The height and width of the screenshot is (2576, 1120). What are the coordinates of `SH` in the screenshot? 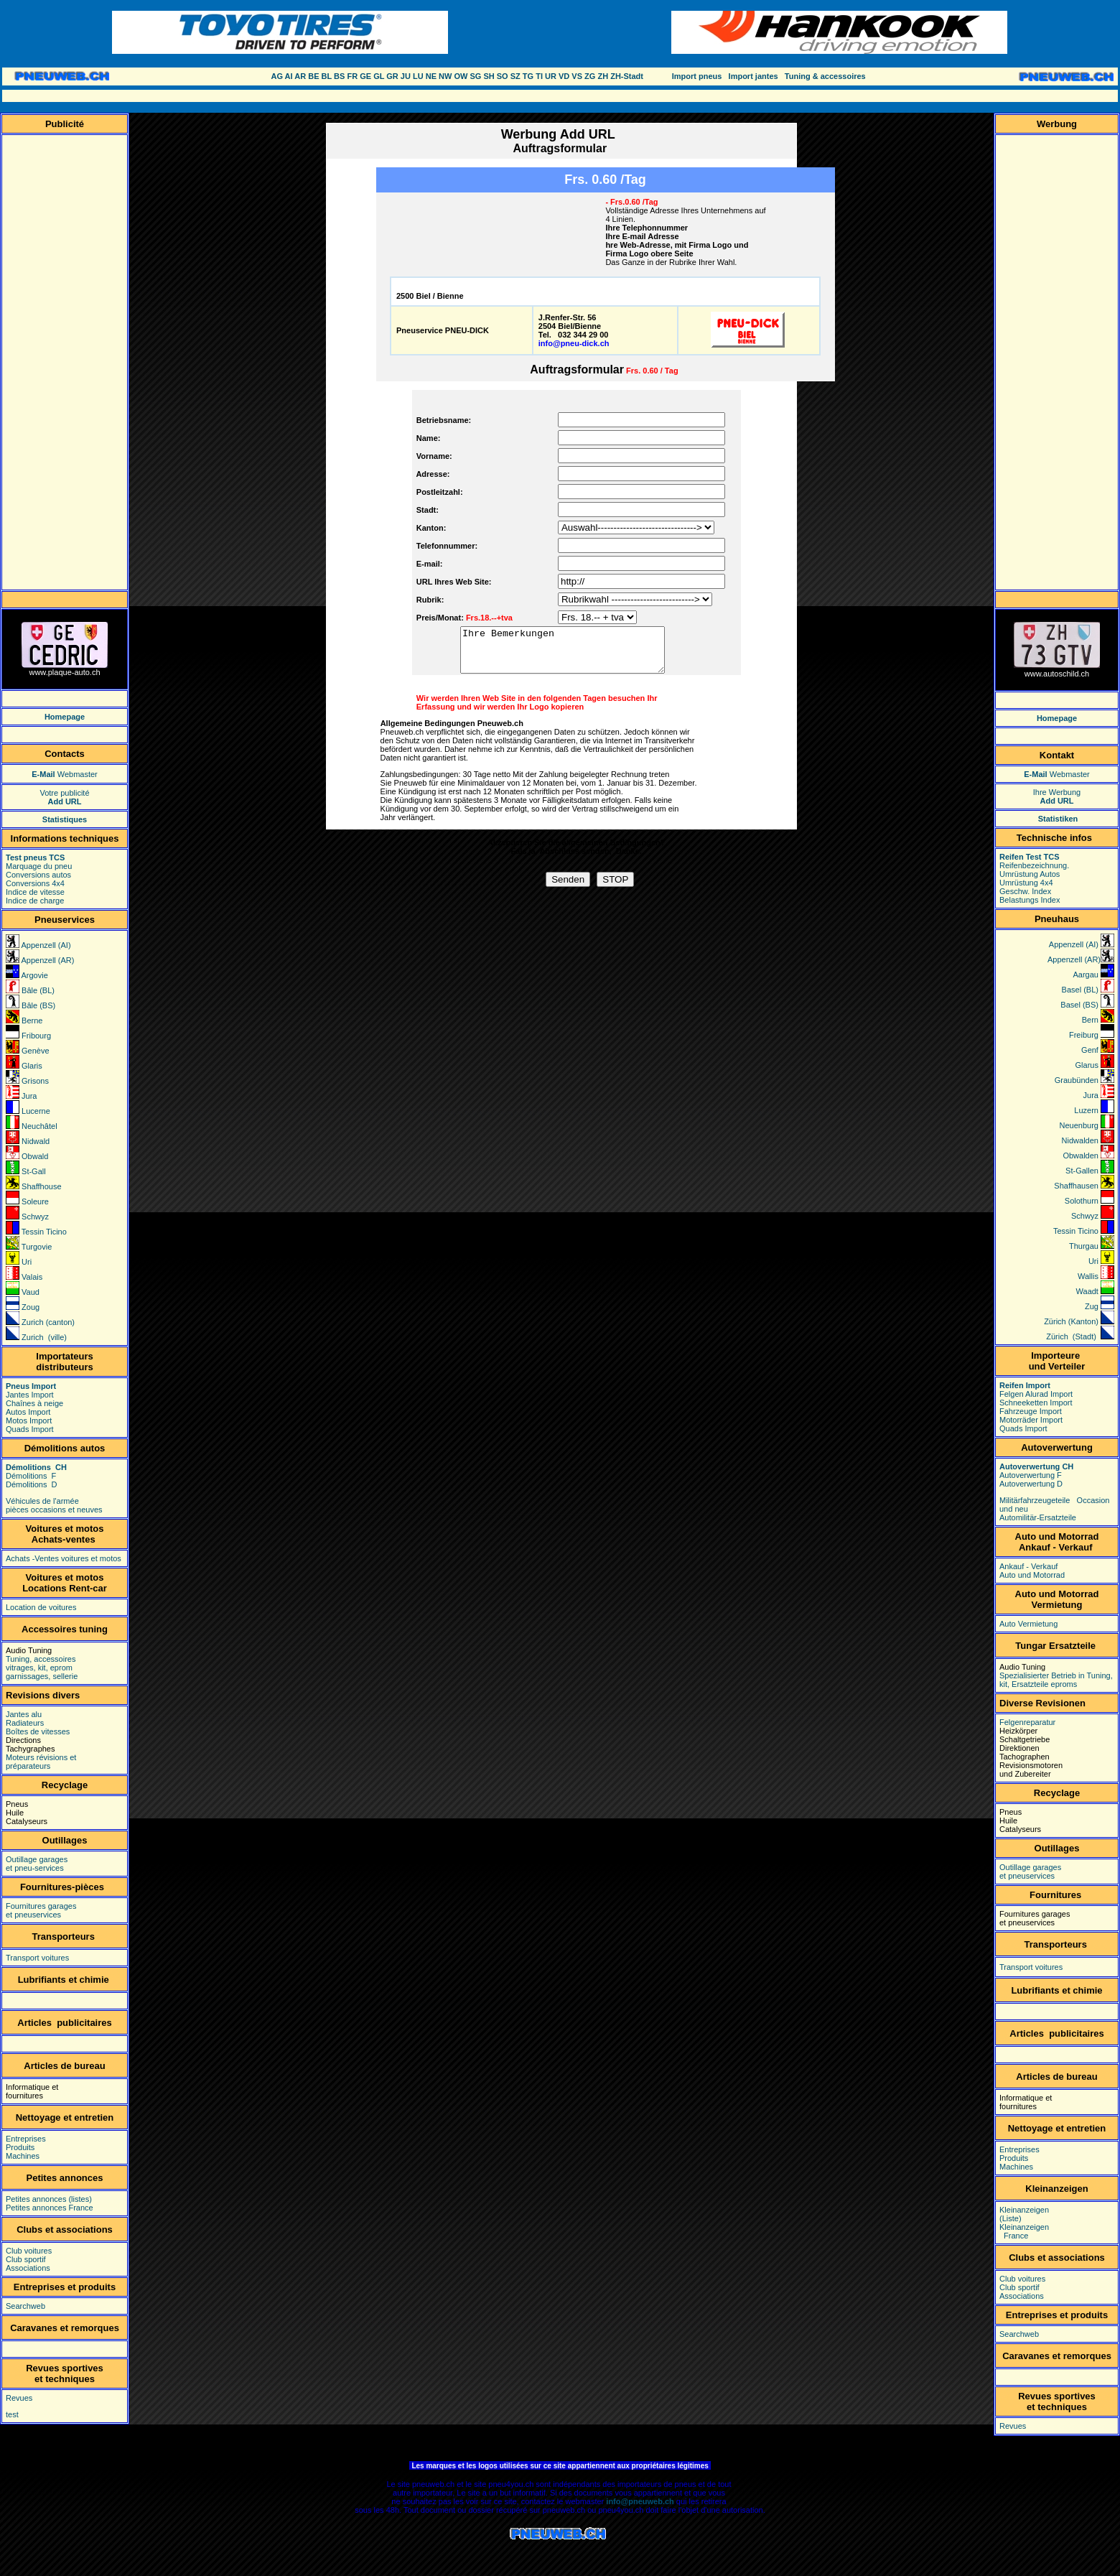 It's located at (488, 76).